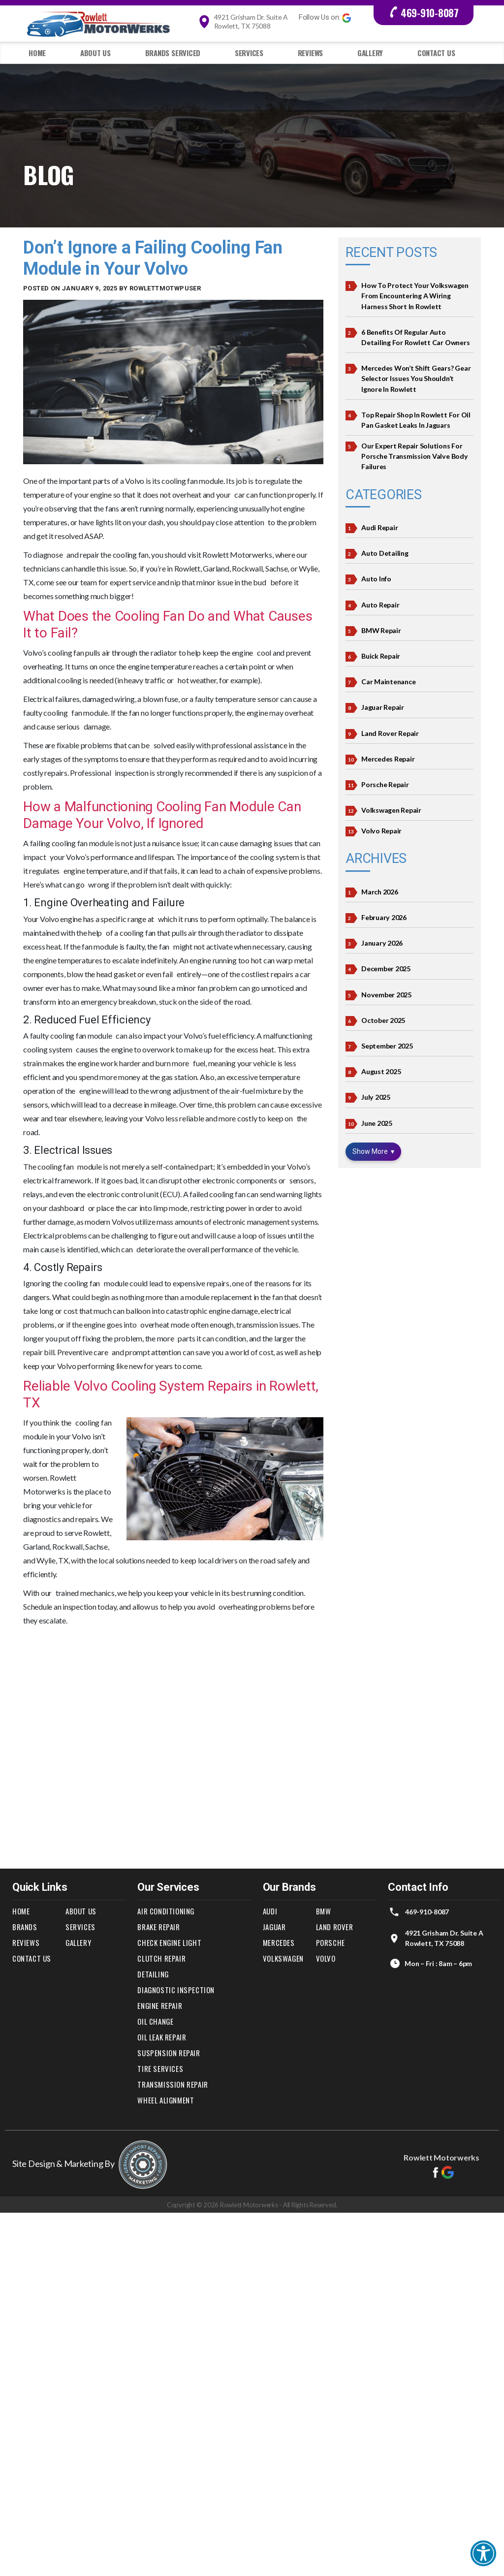 This screenshot has height=2576, width=504. Describe the element at coordinates (158, 1926) in the screenshot. I see `Brake Repair` at that location.